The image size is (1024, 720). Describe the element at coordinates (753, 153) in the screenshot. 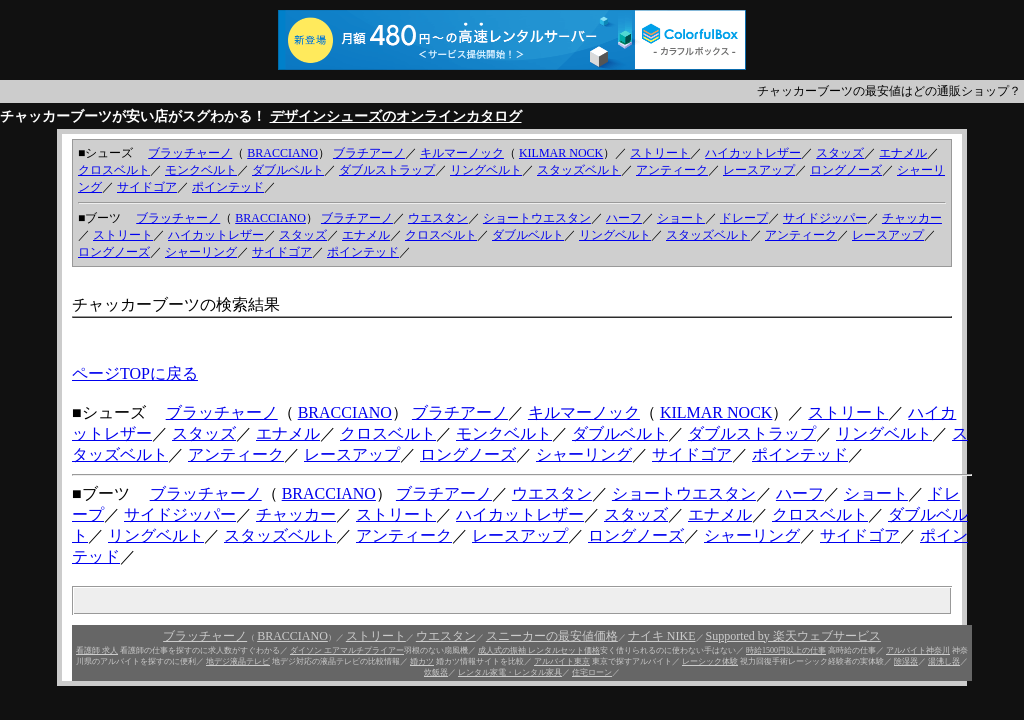

I see `ハイカットレザー` at that location.